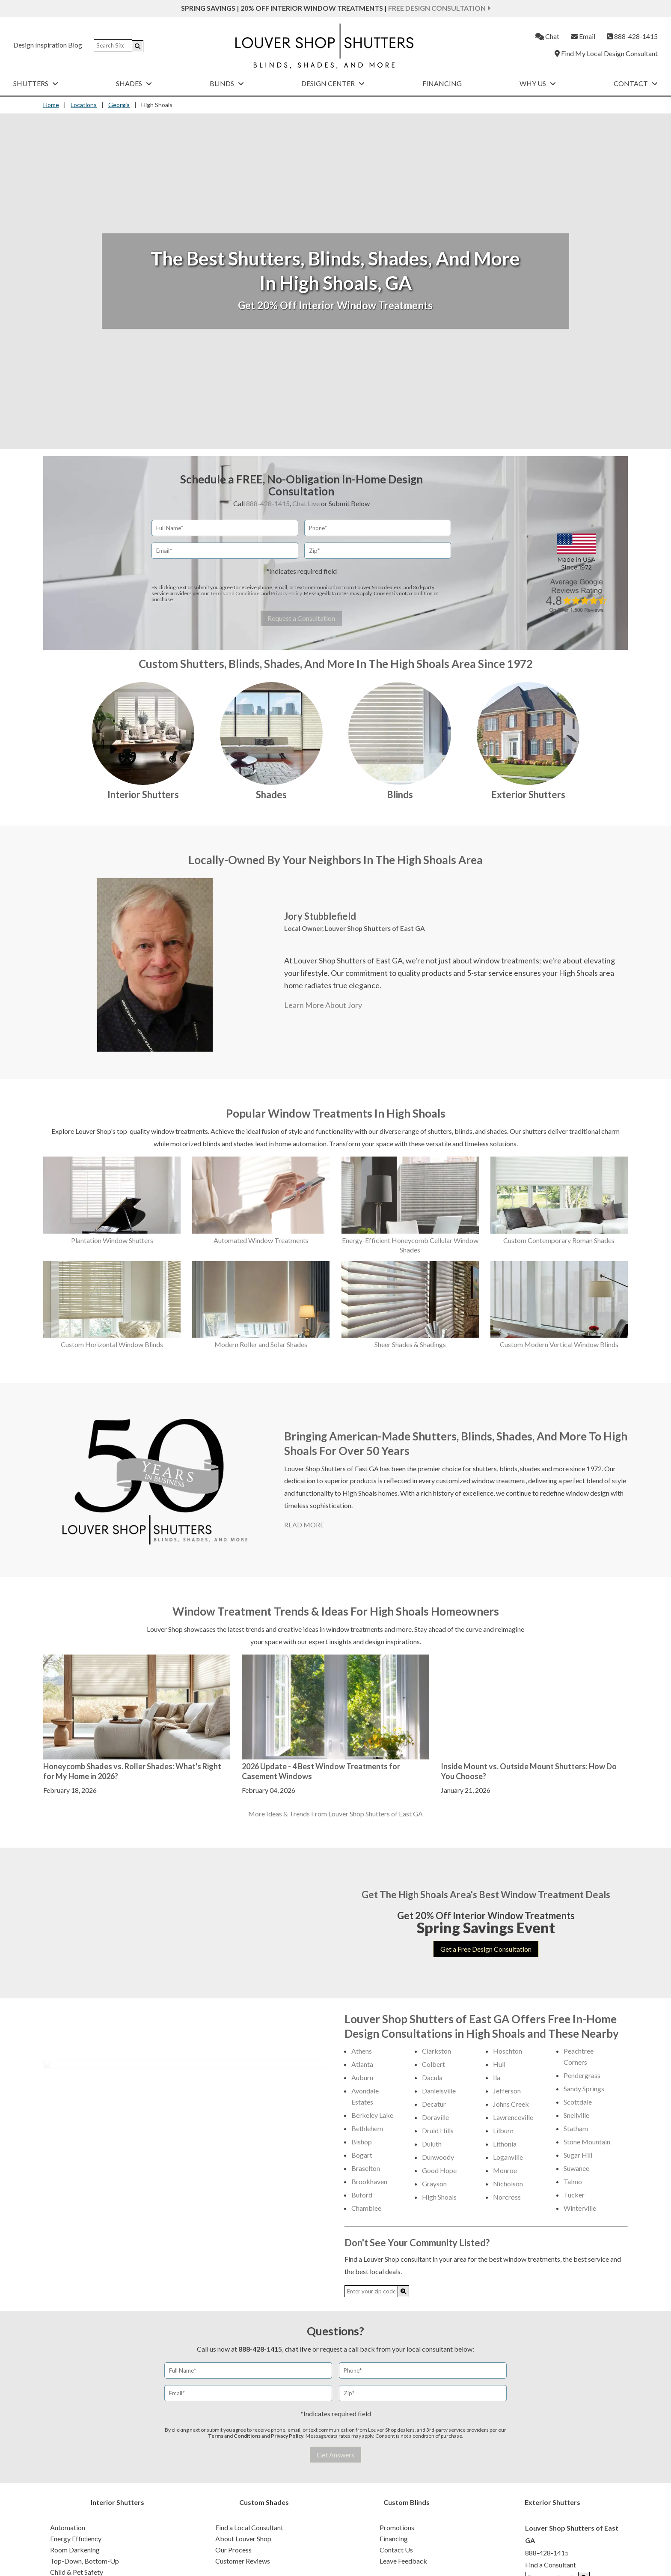 The image size is (671, 2576). I want to click on Shutters, so click(35, 83).